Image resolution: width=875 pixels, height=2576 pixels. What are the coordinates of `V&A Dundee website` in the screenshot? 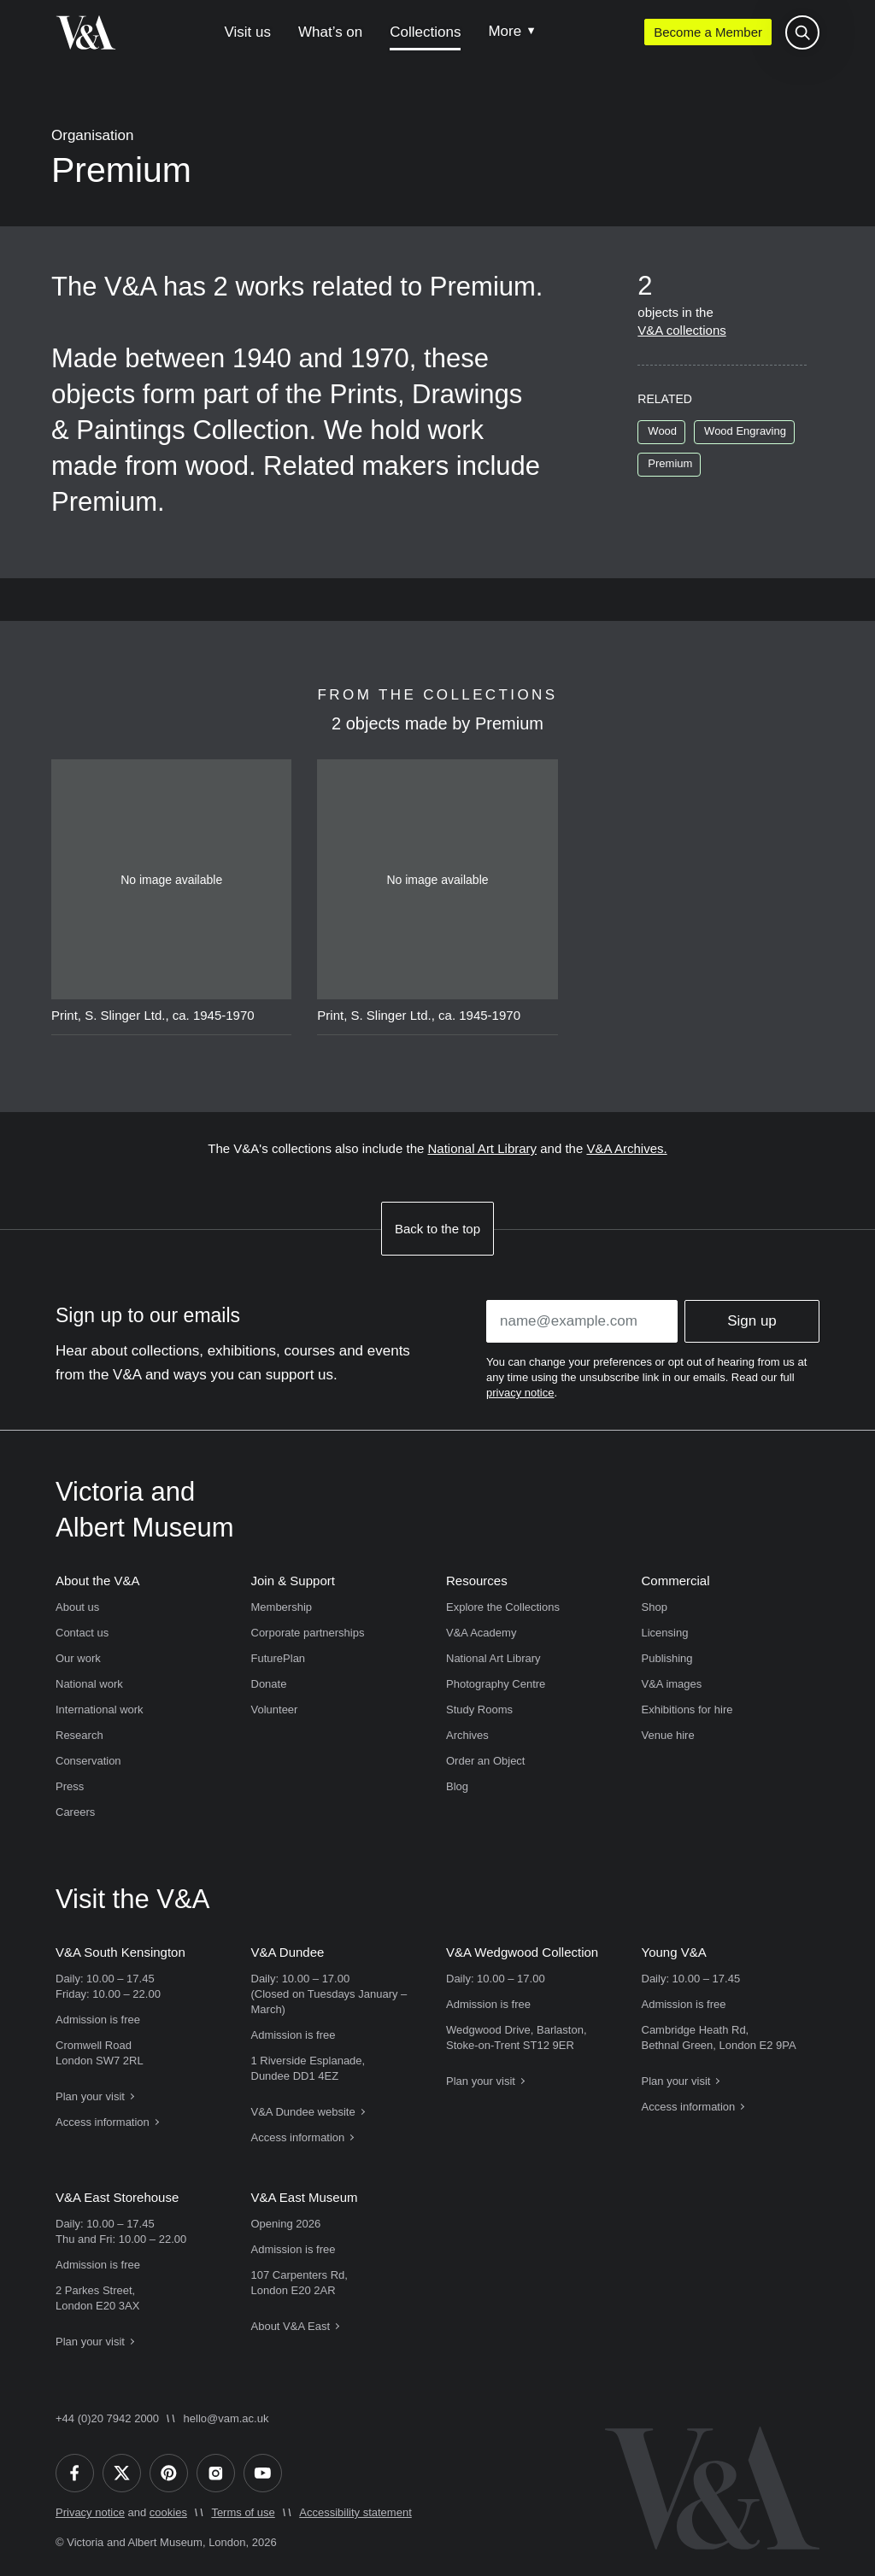 It's located at (303, 2111).